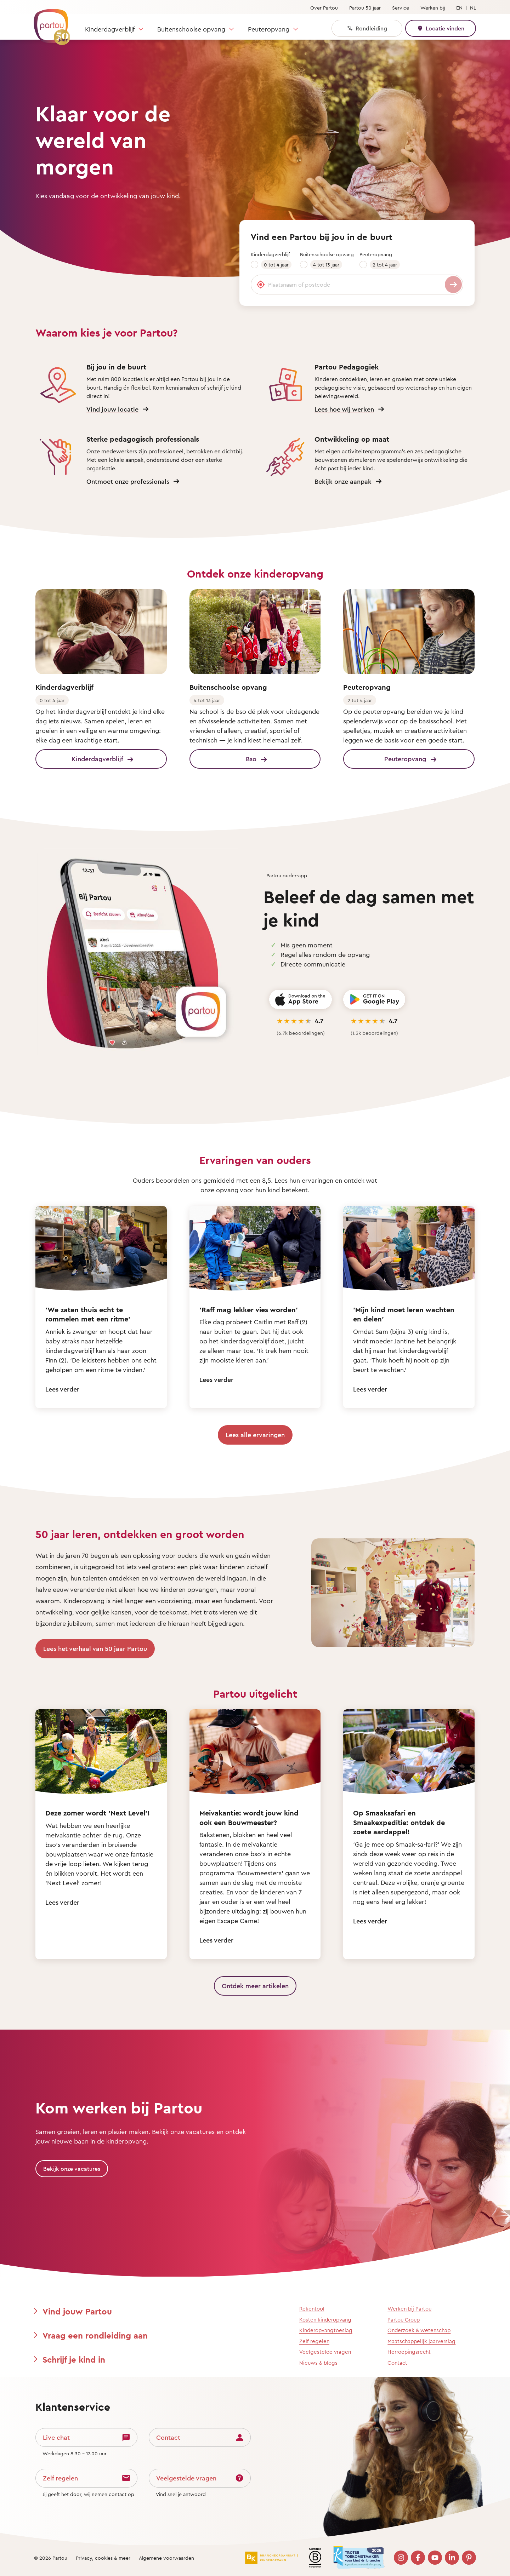 The width and height of the screenshot is (510, 2576). I want to click on Algemene voorwaarden, so click(166, 2558).